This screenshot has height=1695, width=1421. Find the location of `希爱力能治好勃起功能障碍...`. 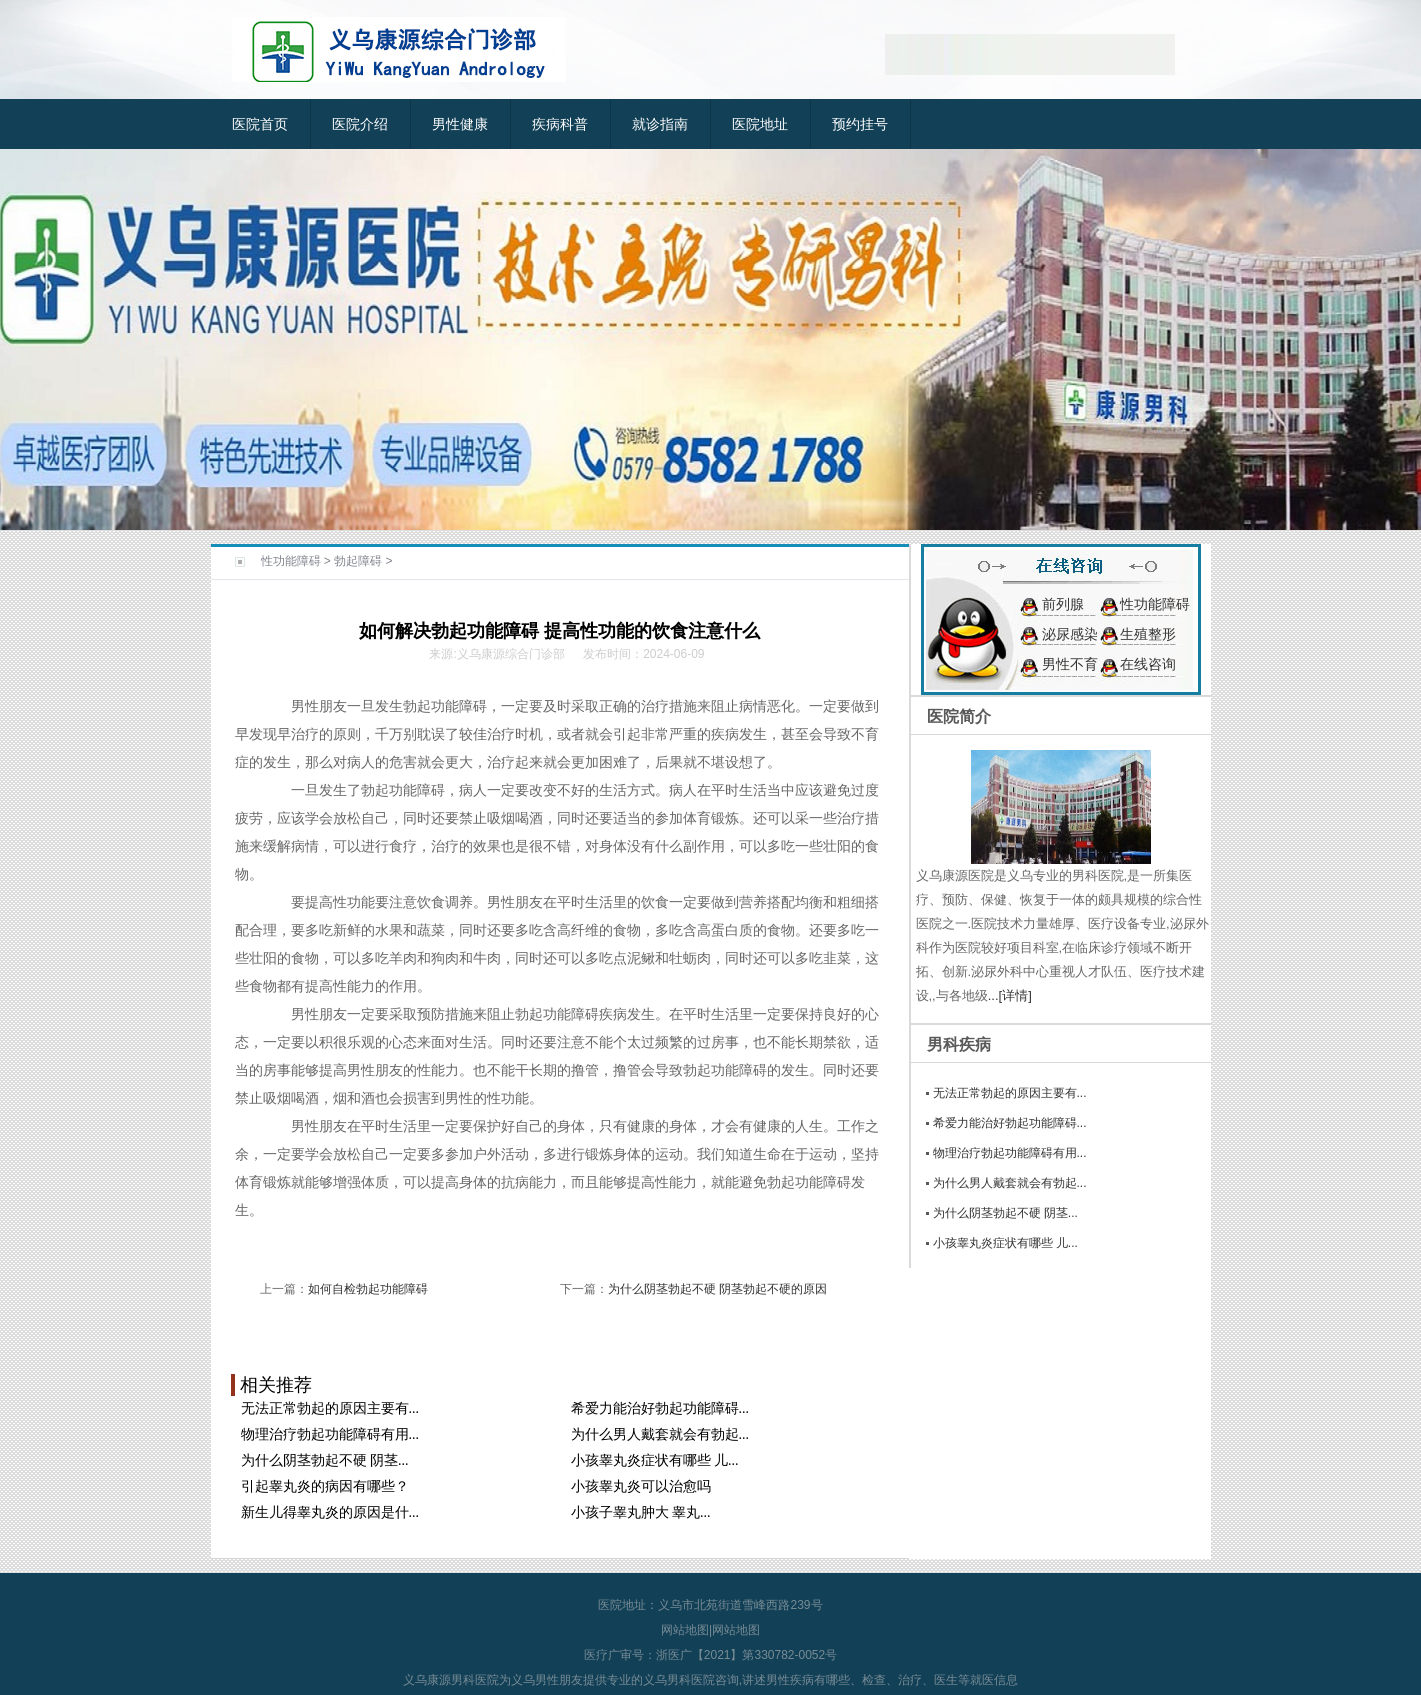

希爱力能治好勃起功能障碍... is located at coordinates (660, 1408).